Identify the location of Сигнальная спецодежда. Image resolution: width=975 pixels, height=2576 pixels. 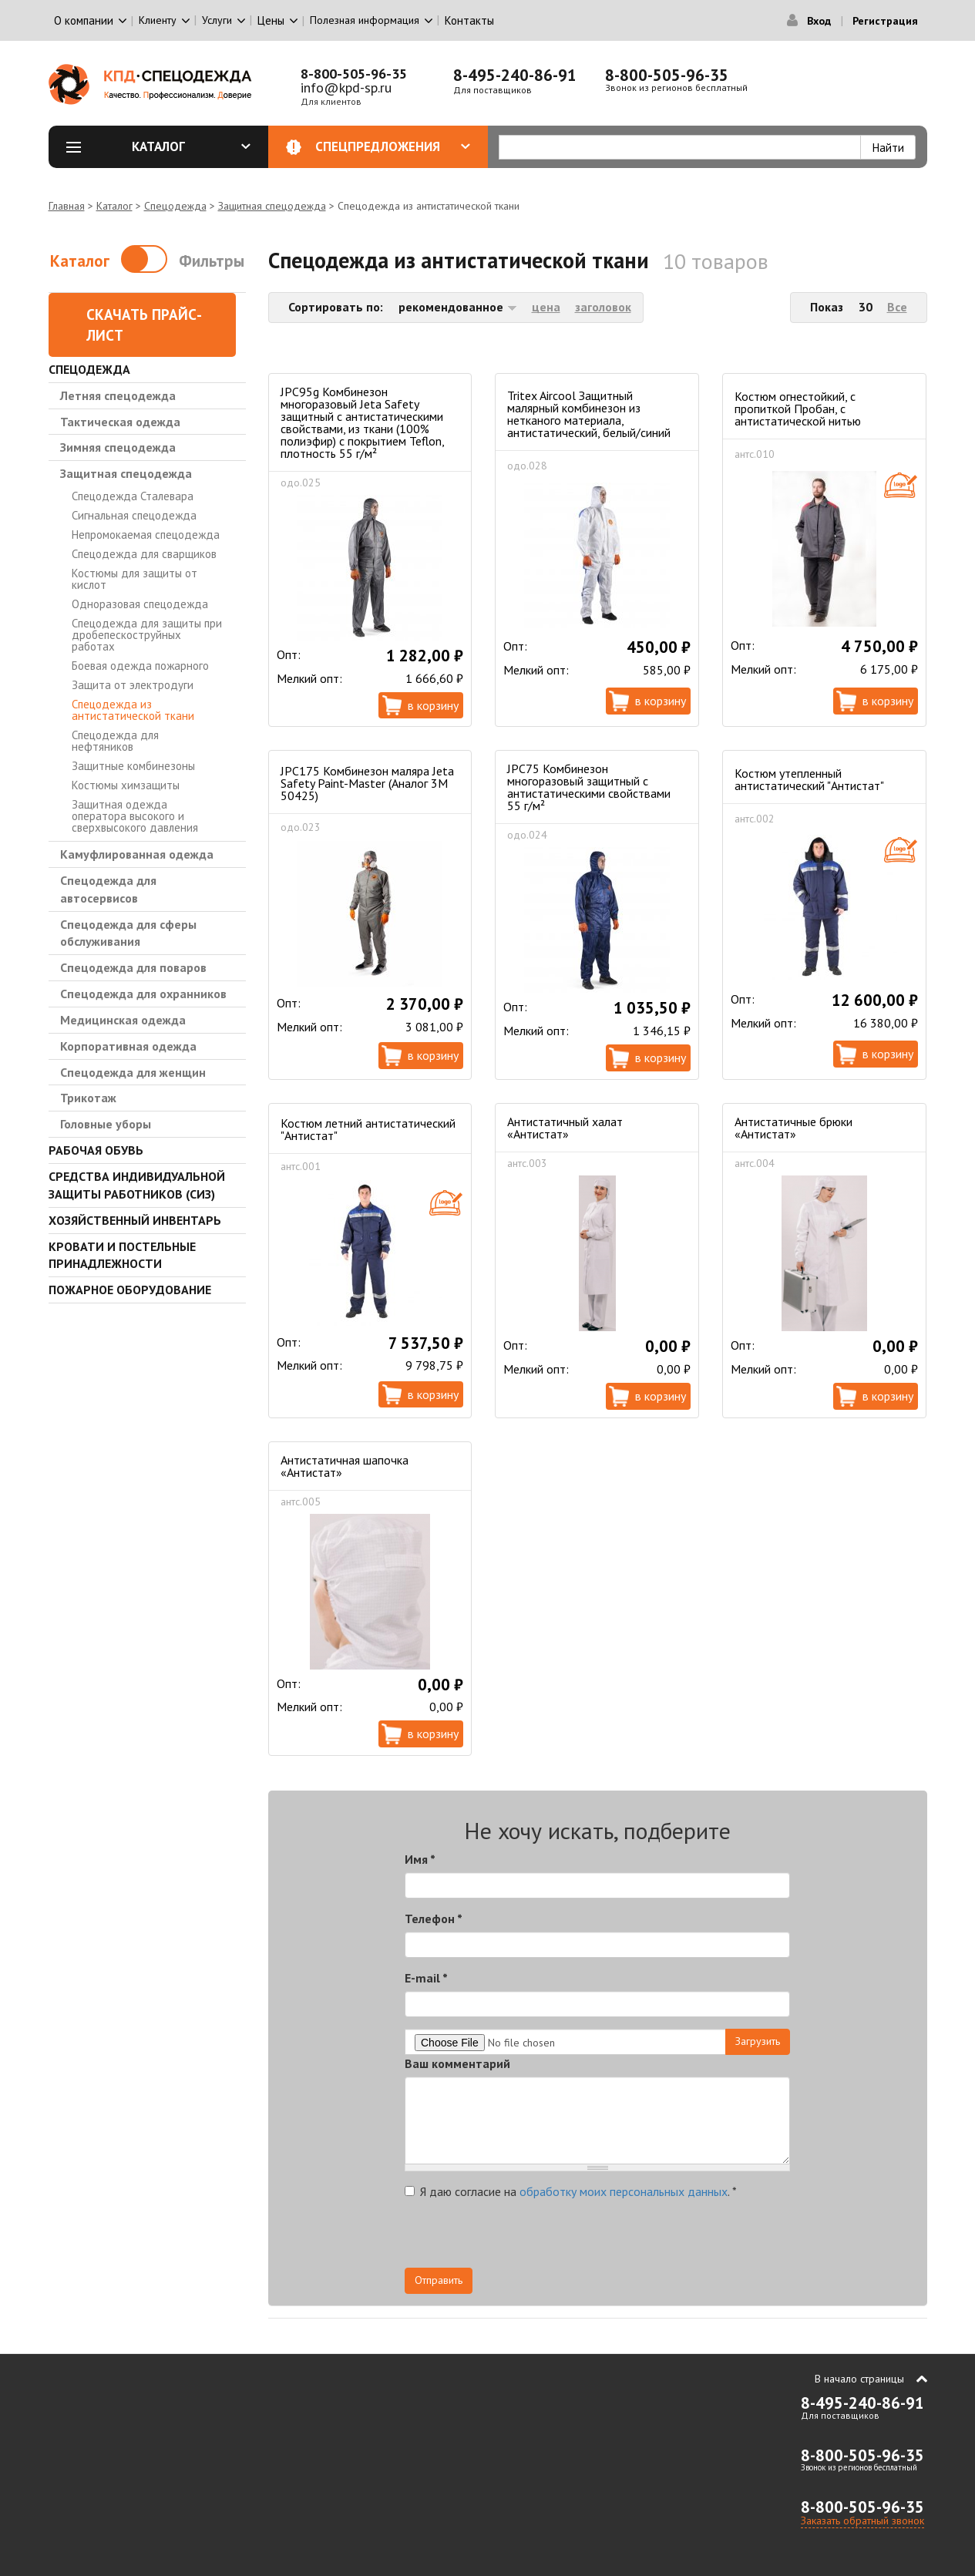
(134, 515).